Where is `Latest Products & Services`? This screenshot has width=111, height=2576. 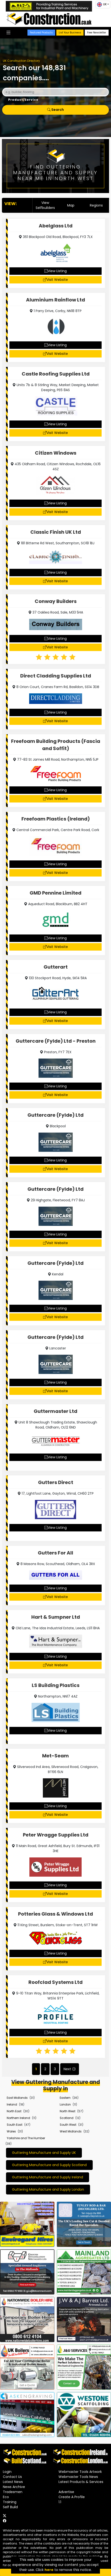
Latest Products & Services is located at coordinates (81, 2481).